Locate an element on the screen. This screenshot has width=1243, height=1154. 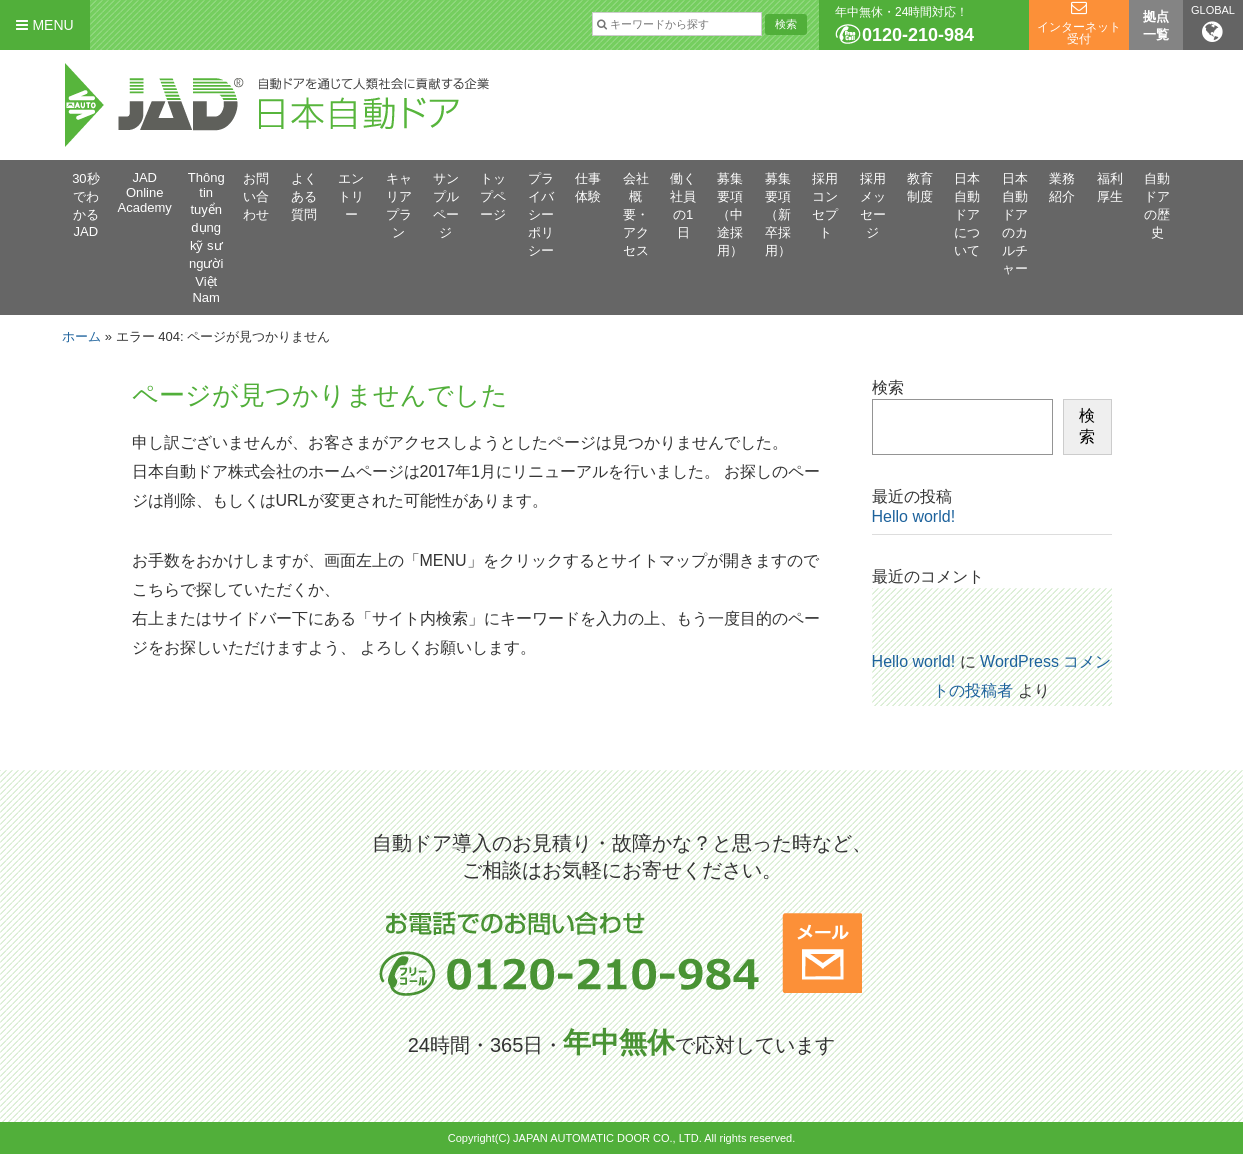
募集要項（新卒採用） is located at coordinates (778, 214).